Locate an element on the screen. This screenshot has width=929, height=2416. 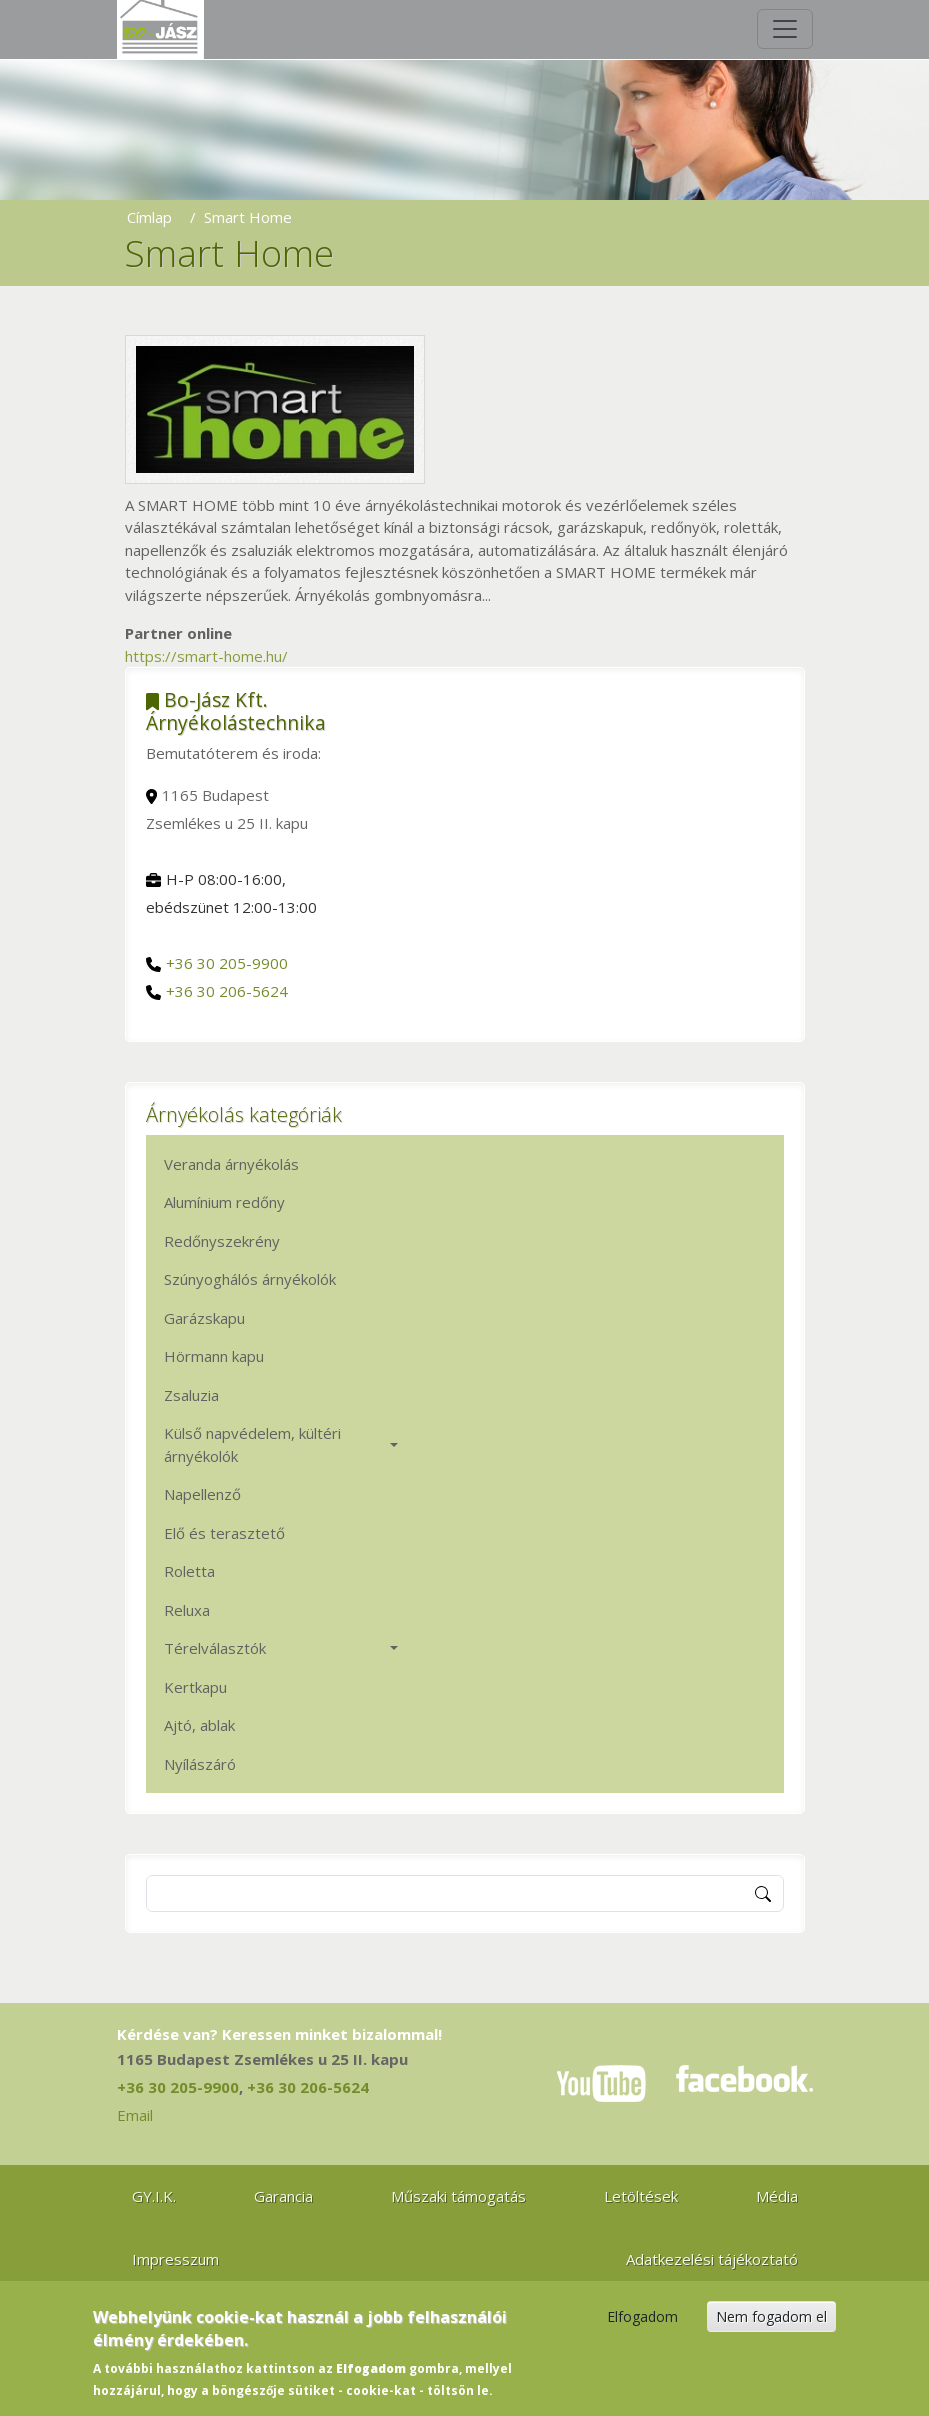
Elfogadom is located at coordinates (642, 2326).